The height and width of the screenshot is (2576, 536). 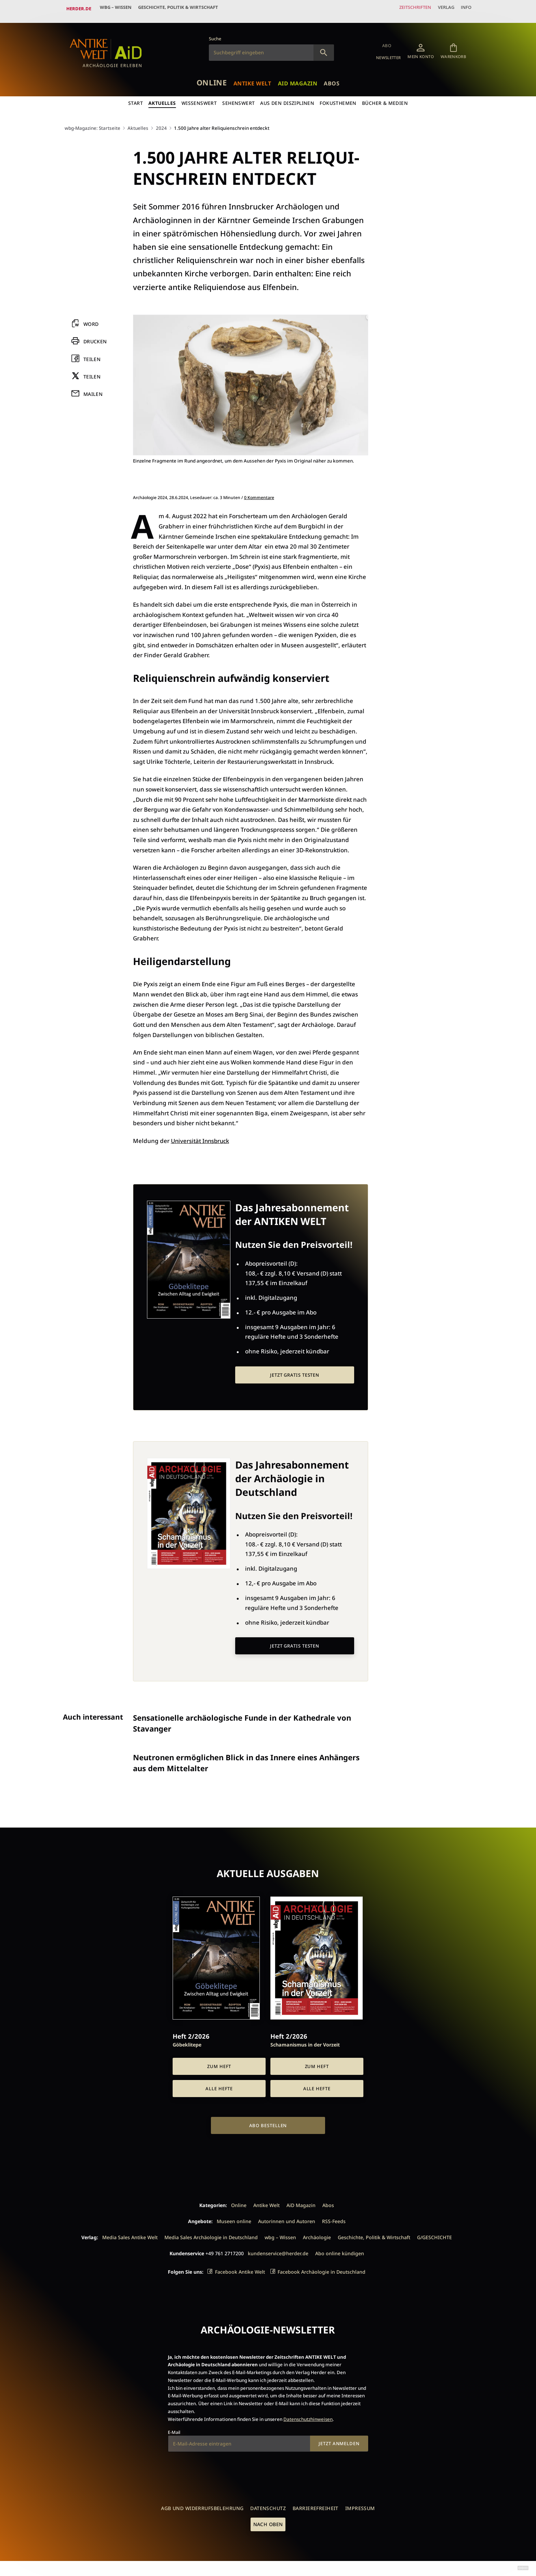 What do you see at coordinates (201, 1135) in the screenshot?
I see `Universität Innsbruck` at bounding box center [201, 1135].